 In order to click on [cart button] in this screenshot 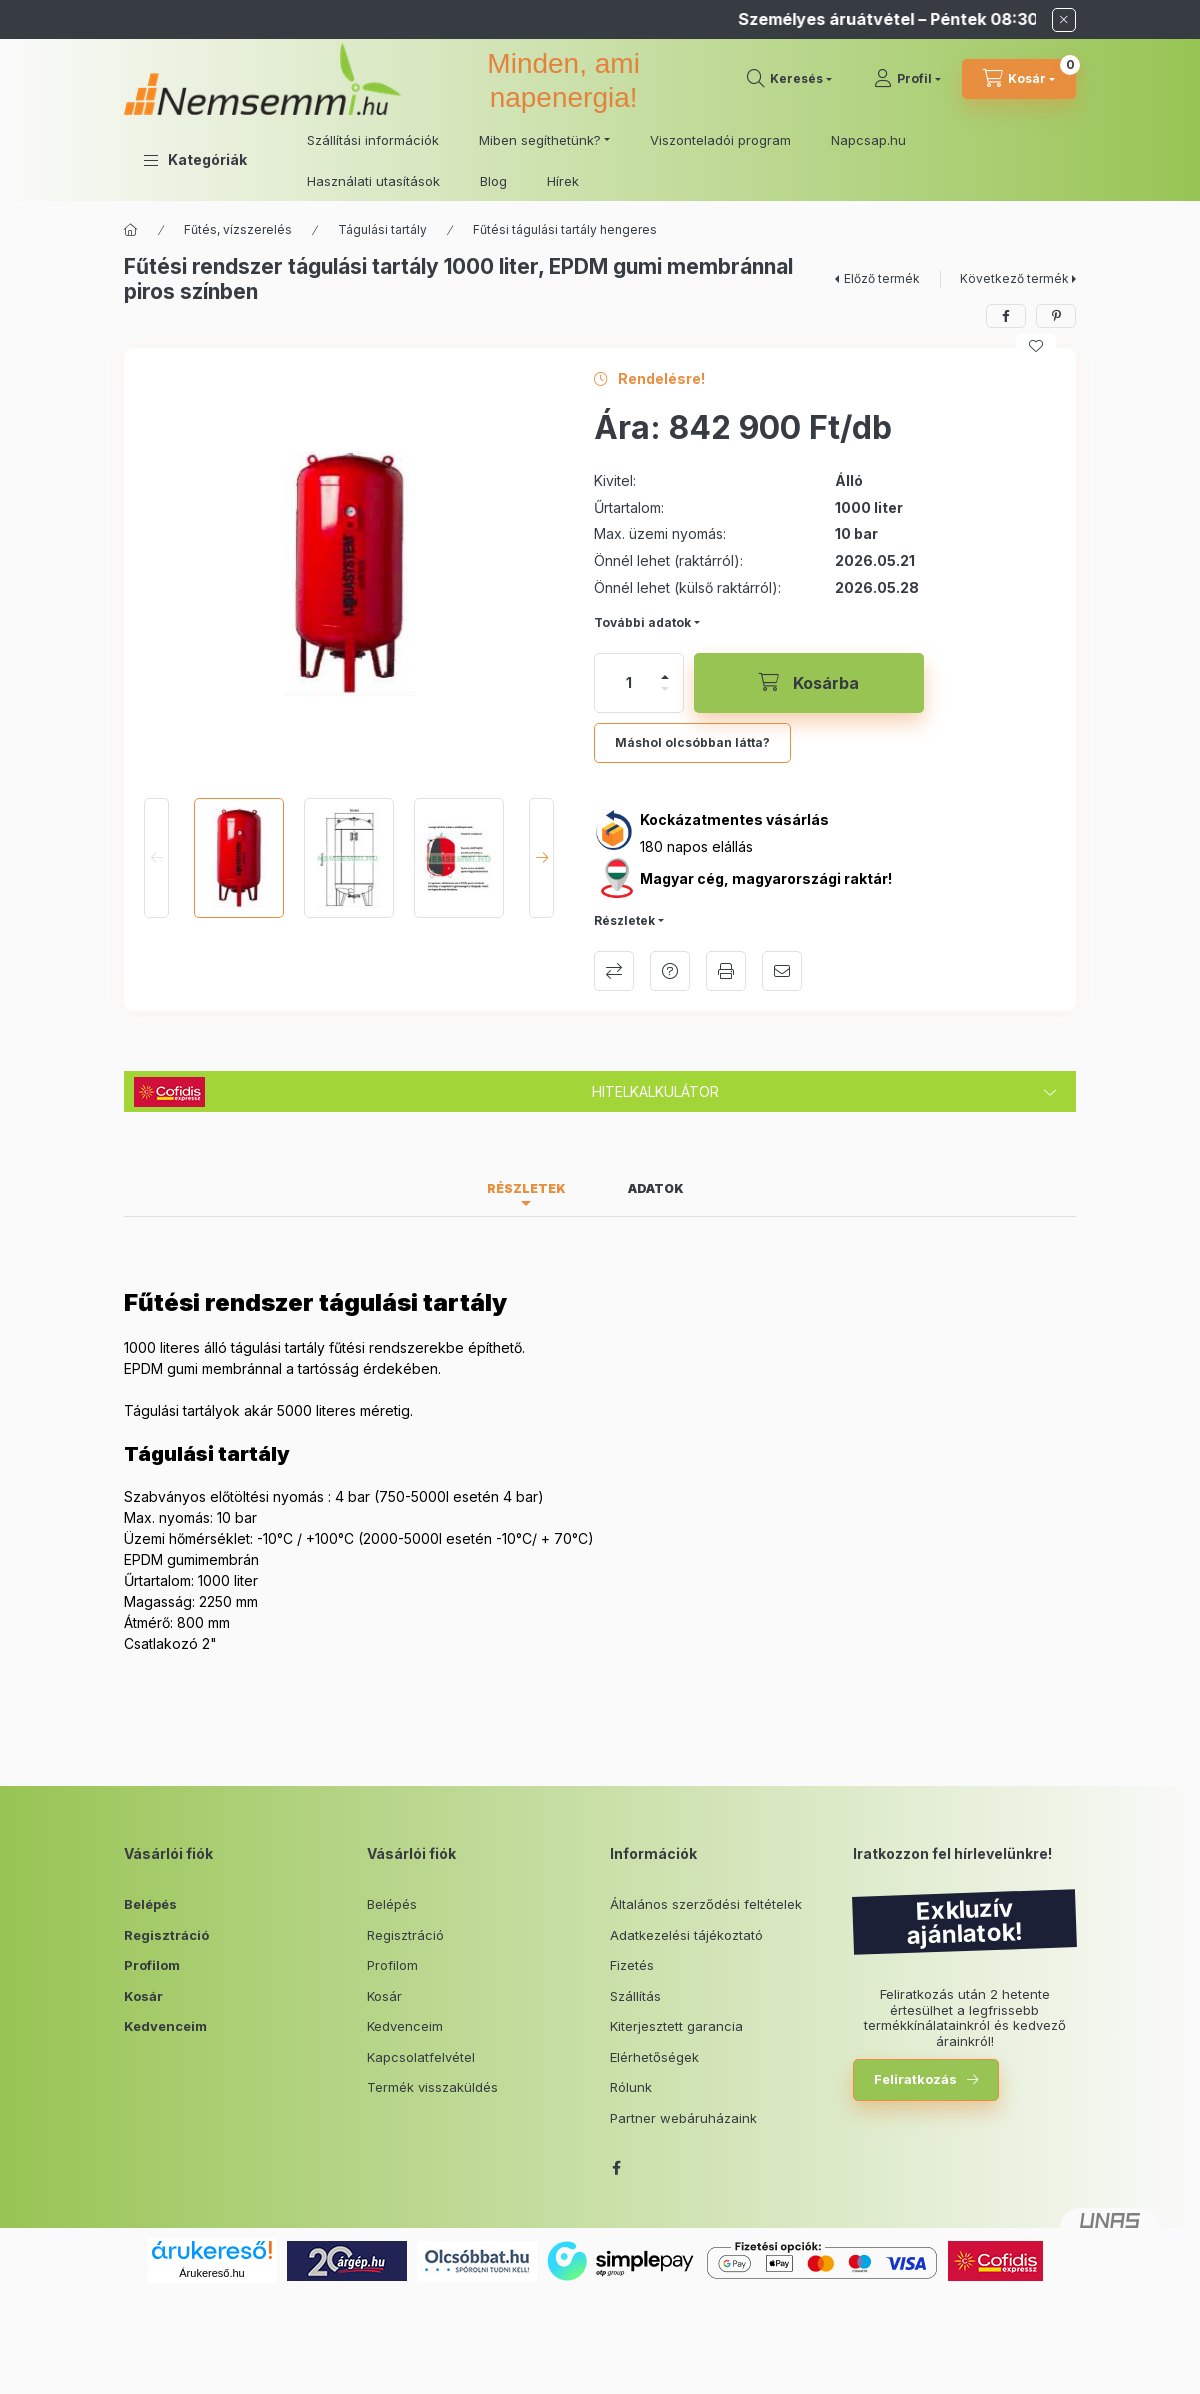, I will do `click(1019, 79)`.